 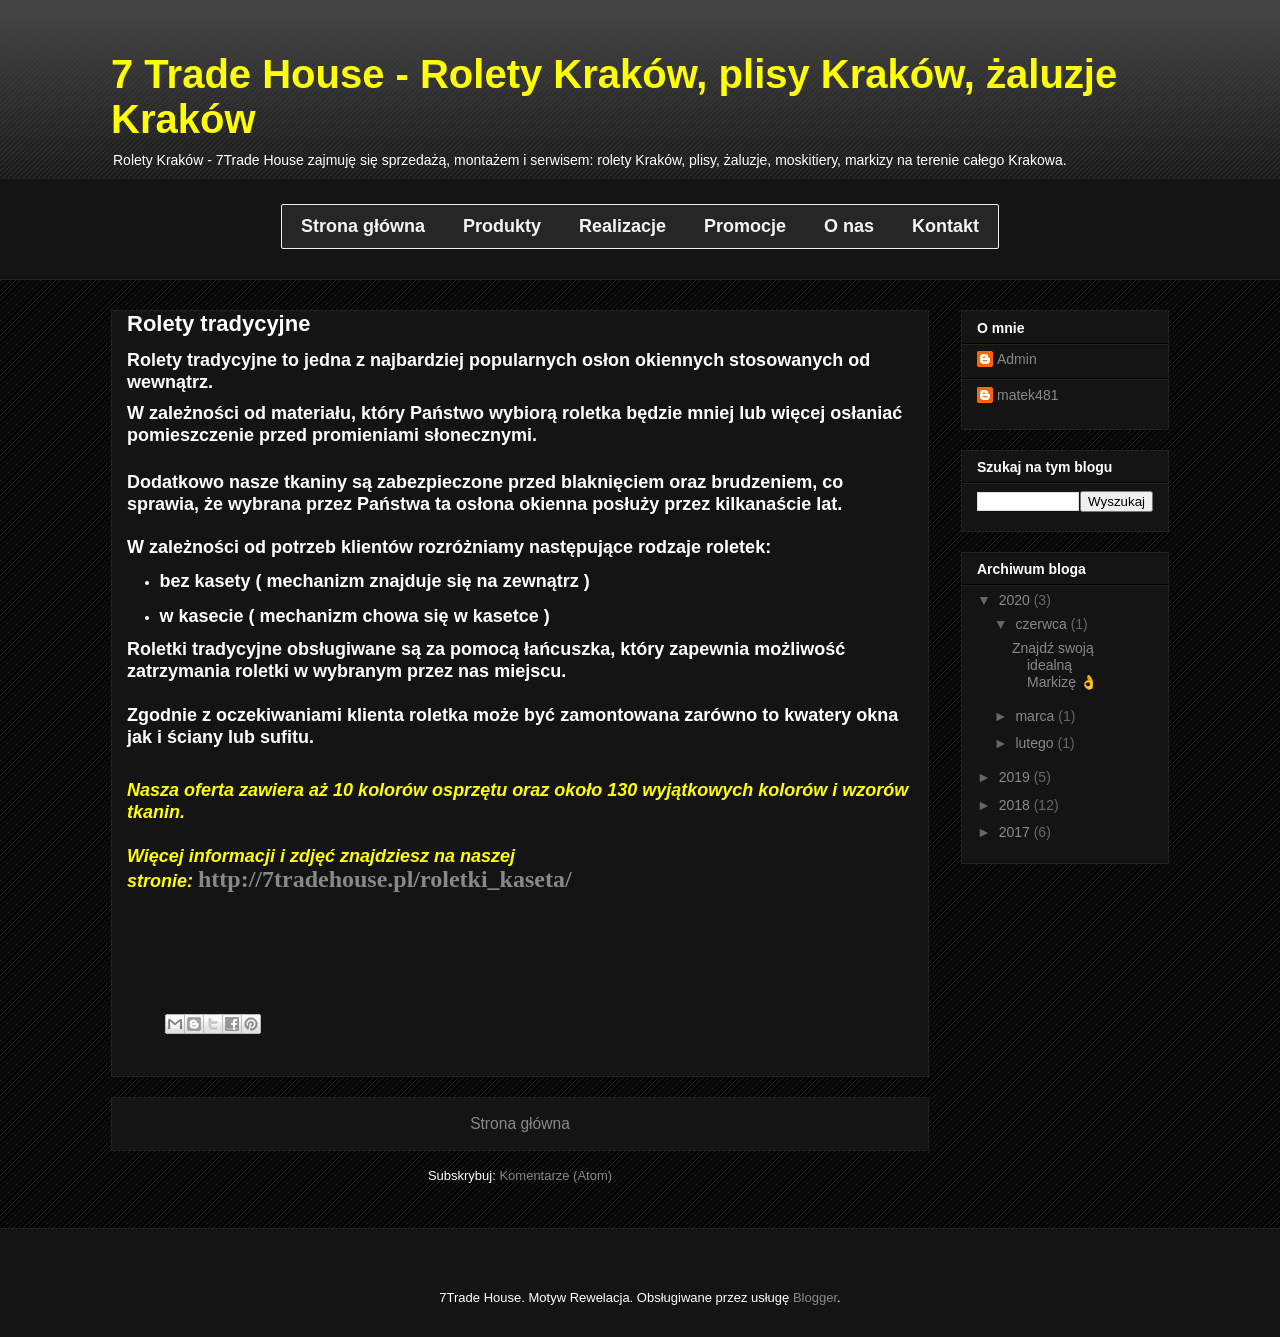 I want to click on marca, so click(x=1036, y=716).